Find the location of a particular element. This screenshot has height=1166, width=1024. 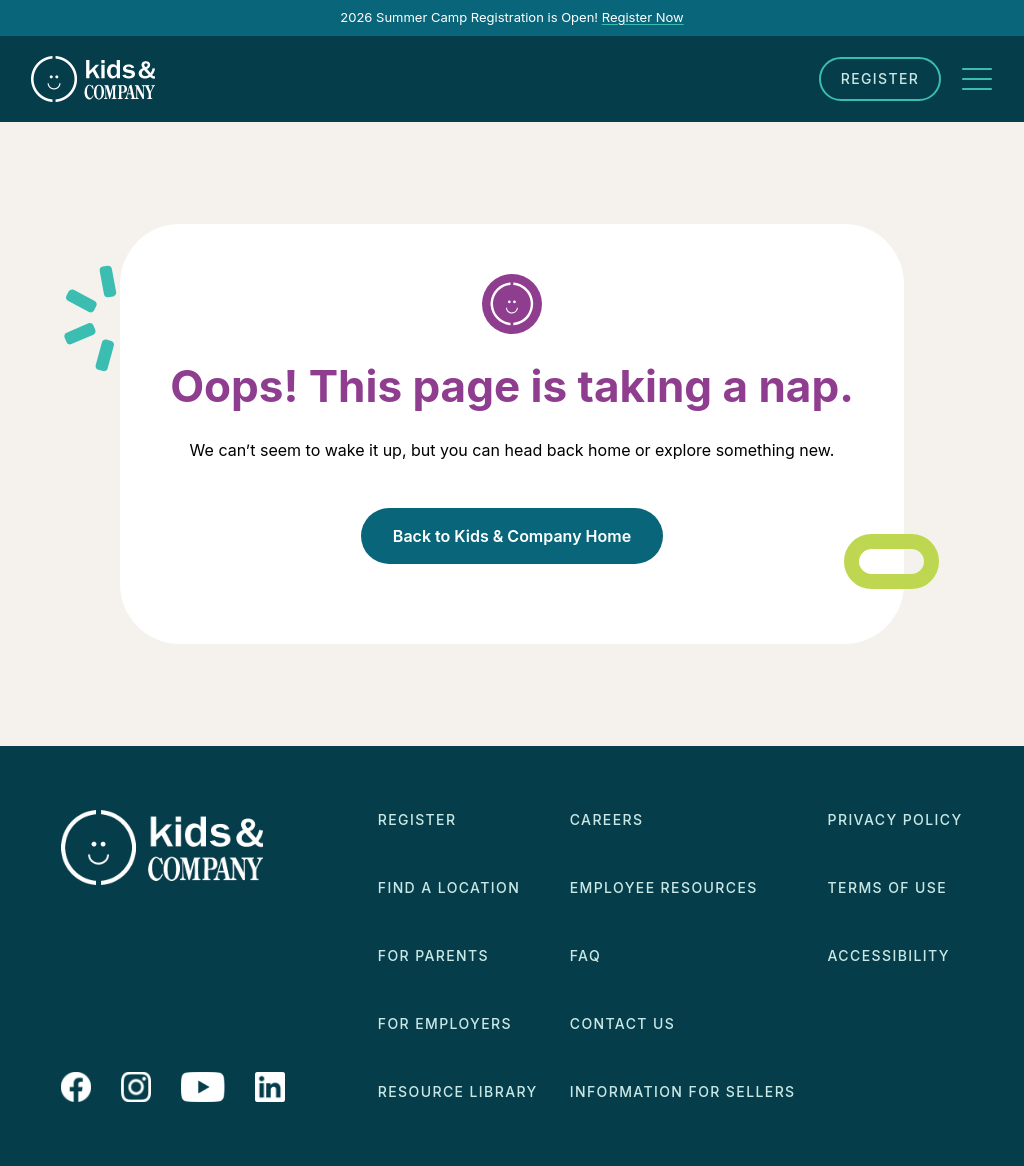

Accessibility is located at coordinates (889, 955).